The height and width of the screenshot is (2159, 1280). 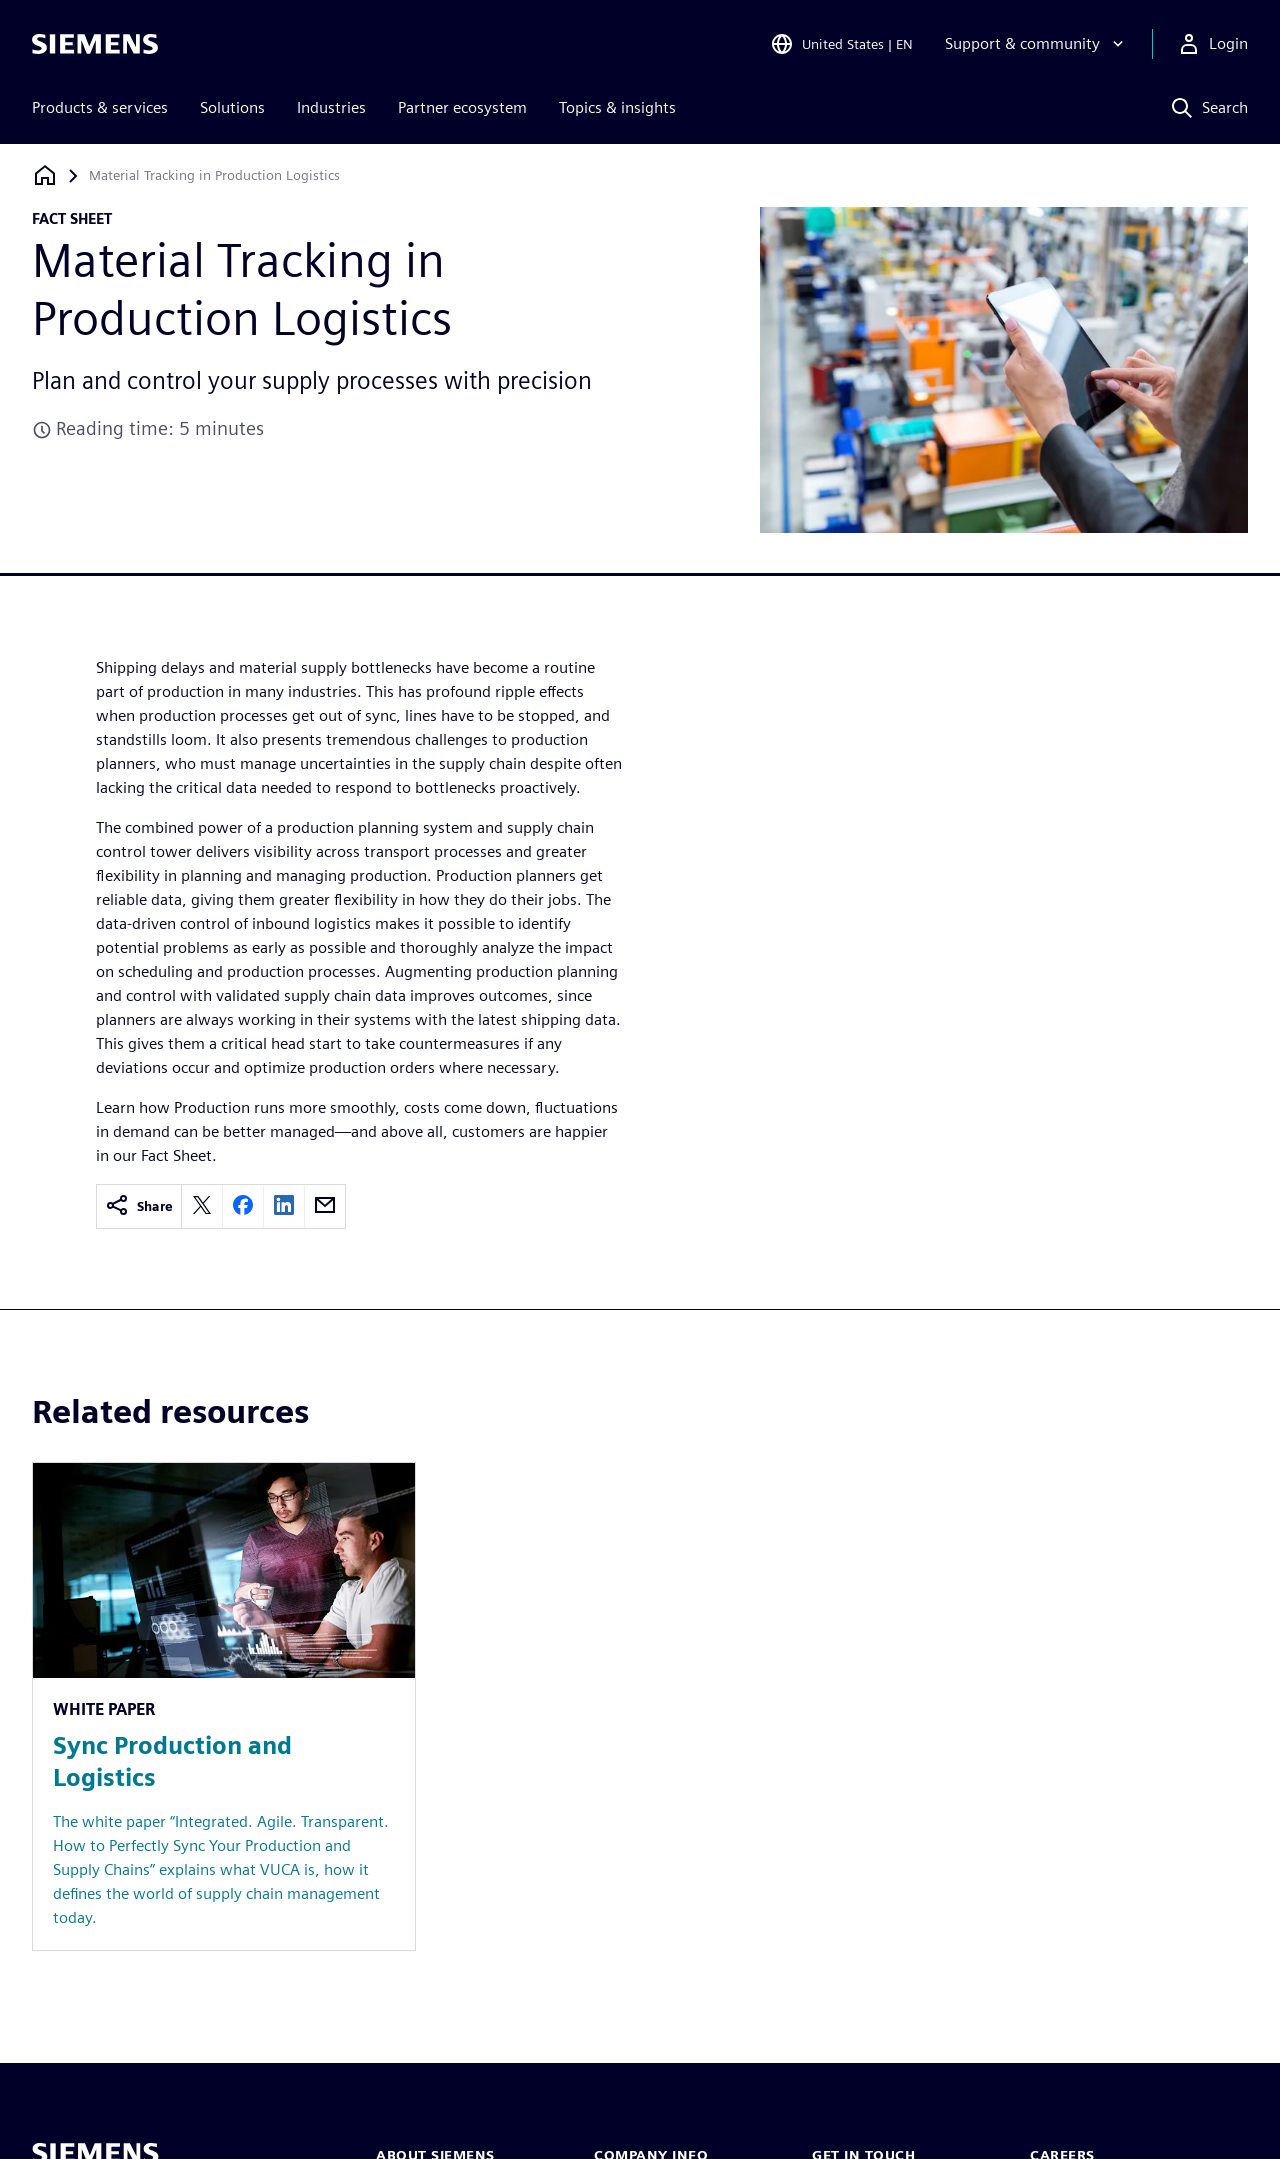 I want to click on [twitter], so click(x=202, y=1206).